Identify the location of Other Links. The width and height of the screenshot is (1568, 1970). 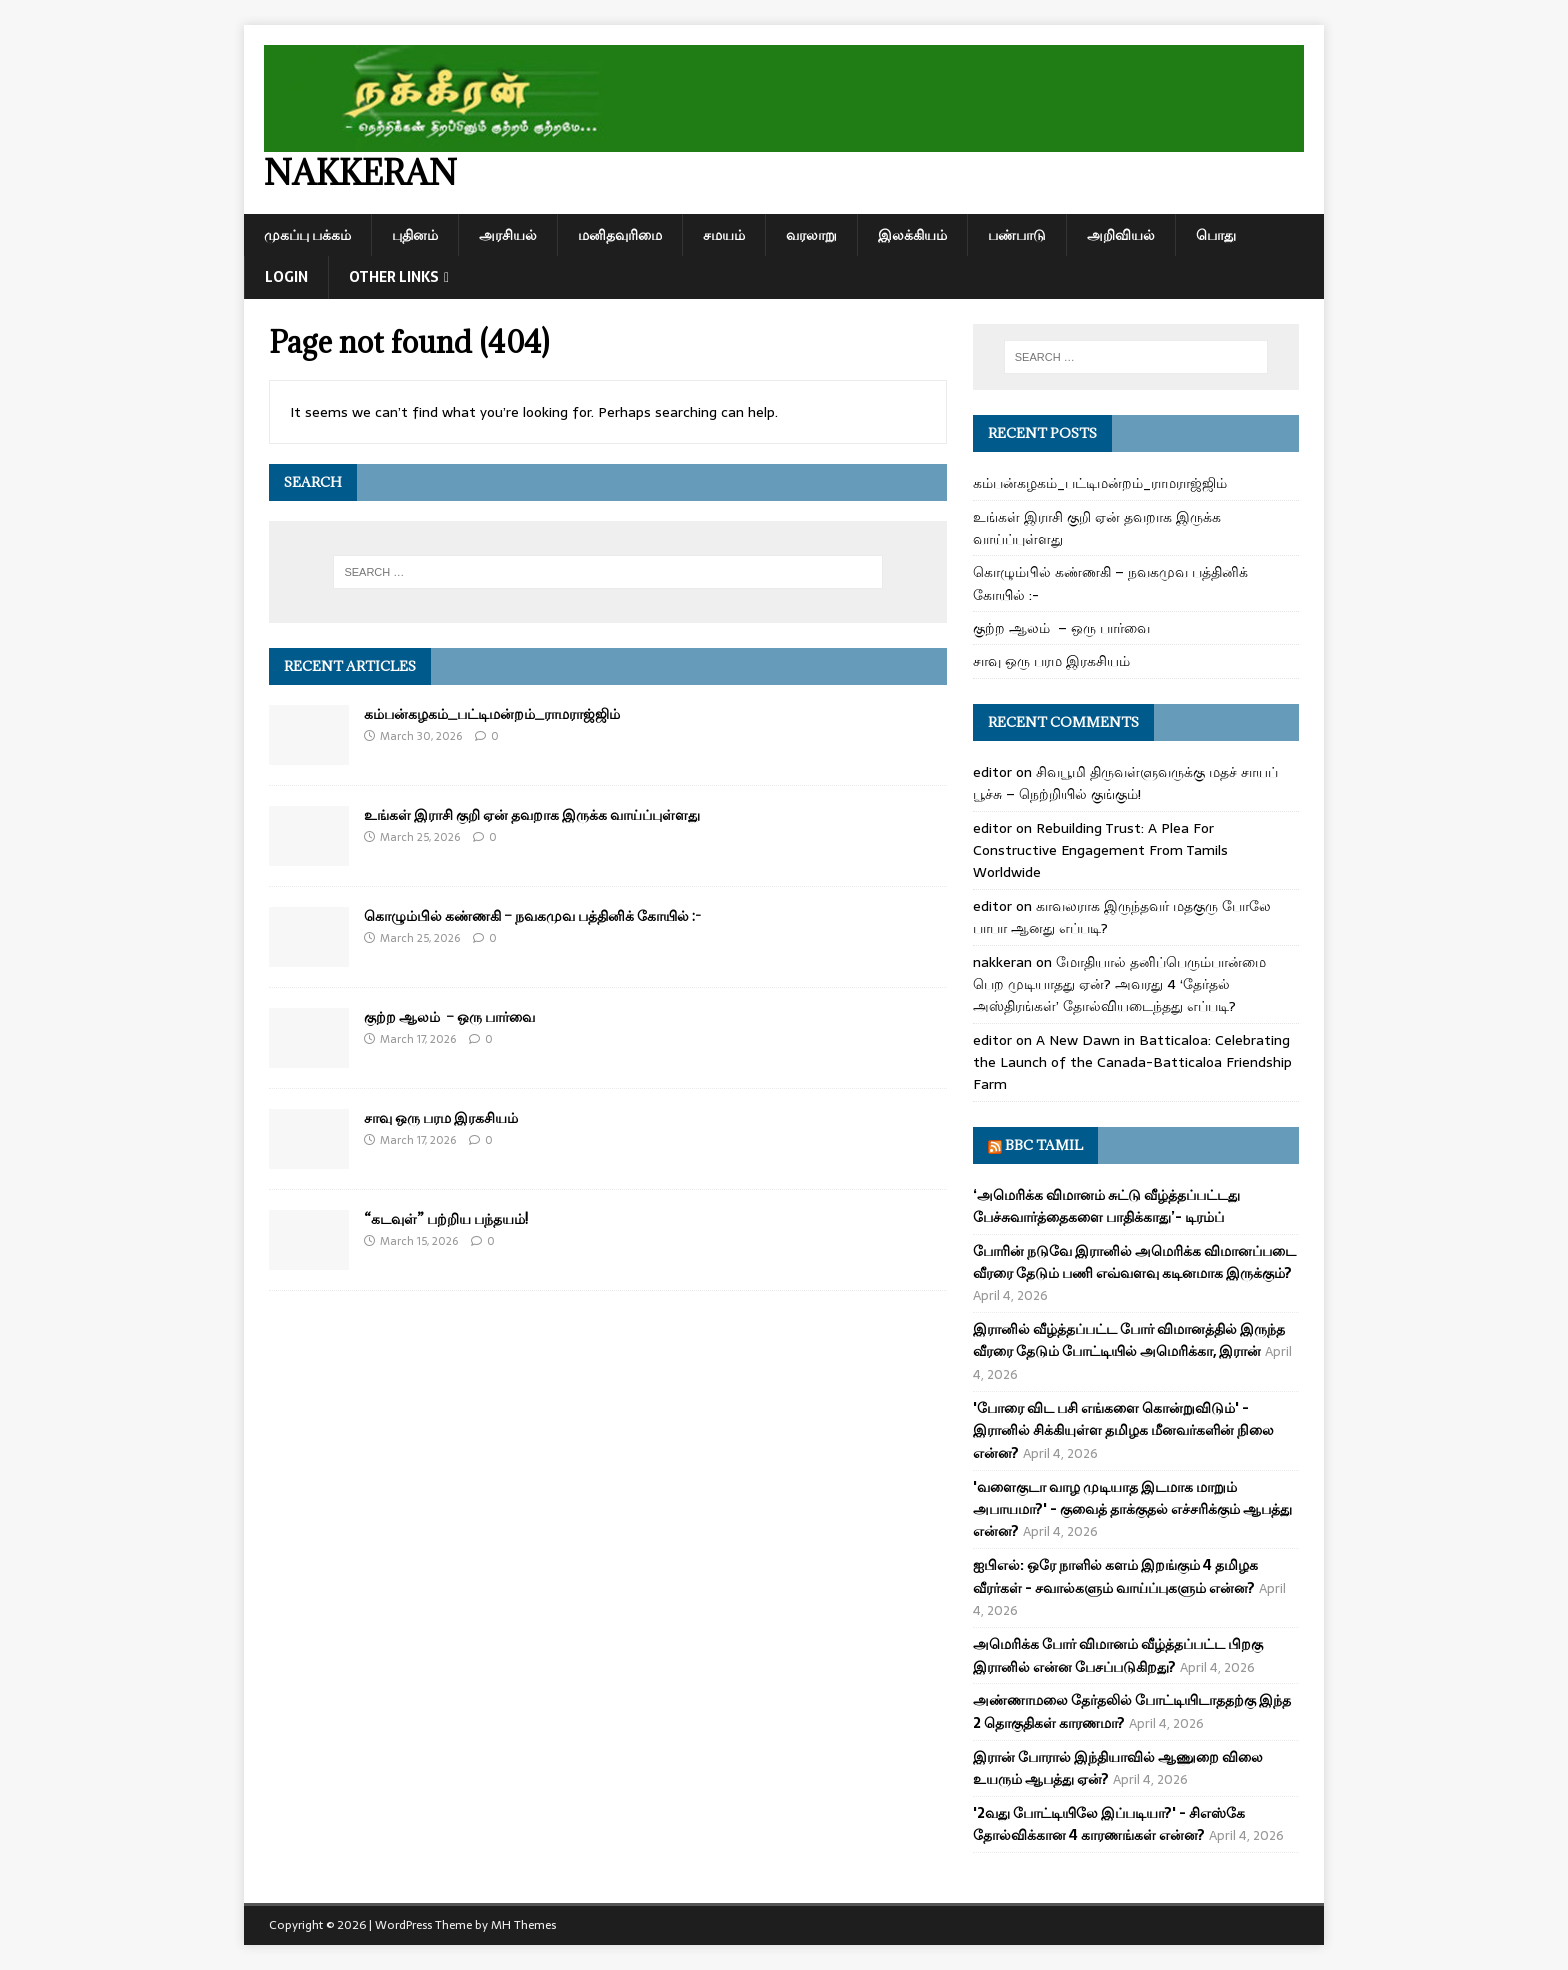
(394, 277).